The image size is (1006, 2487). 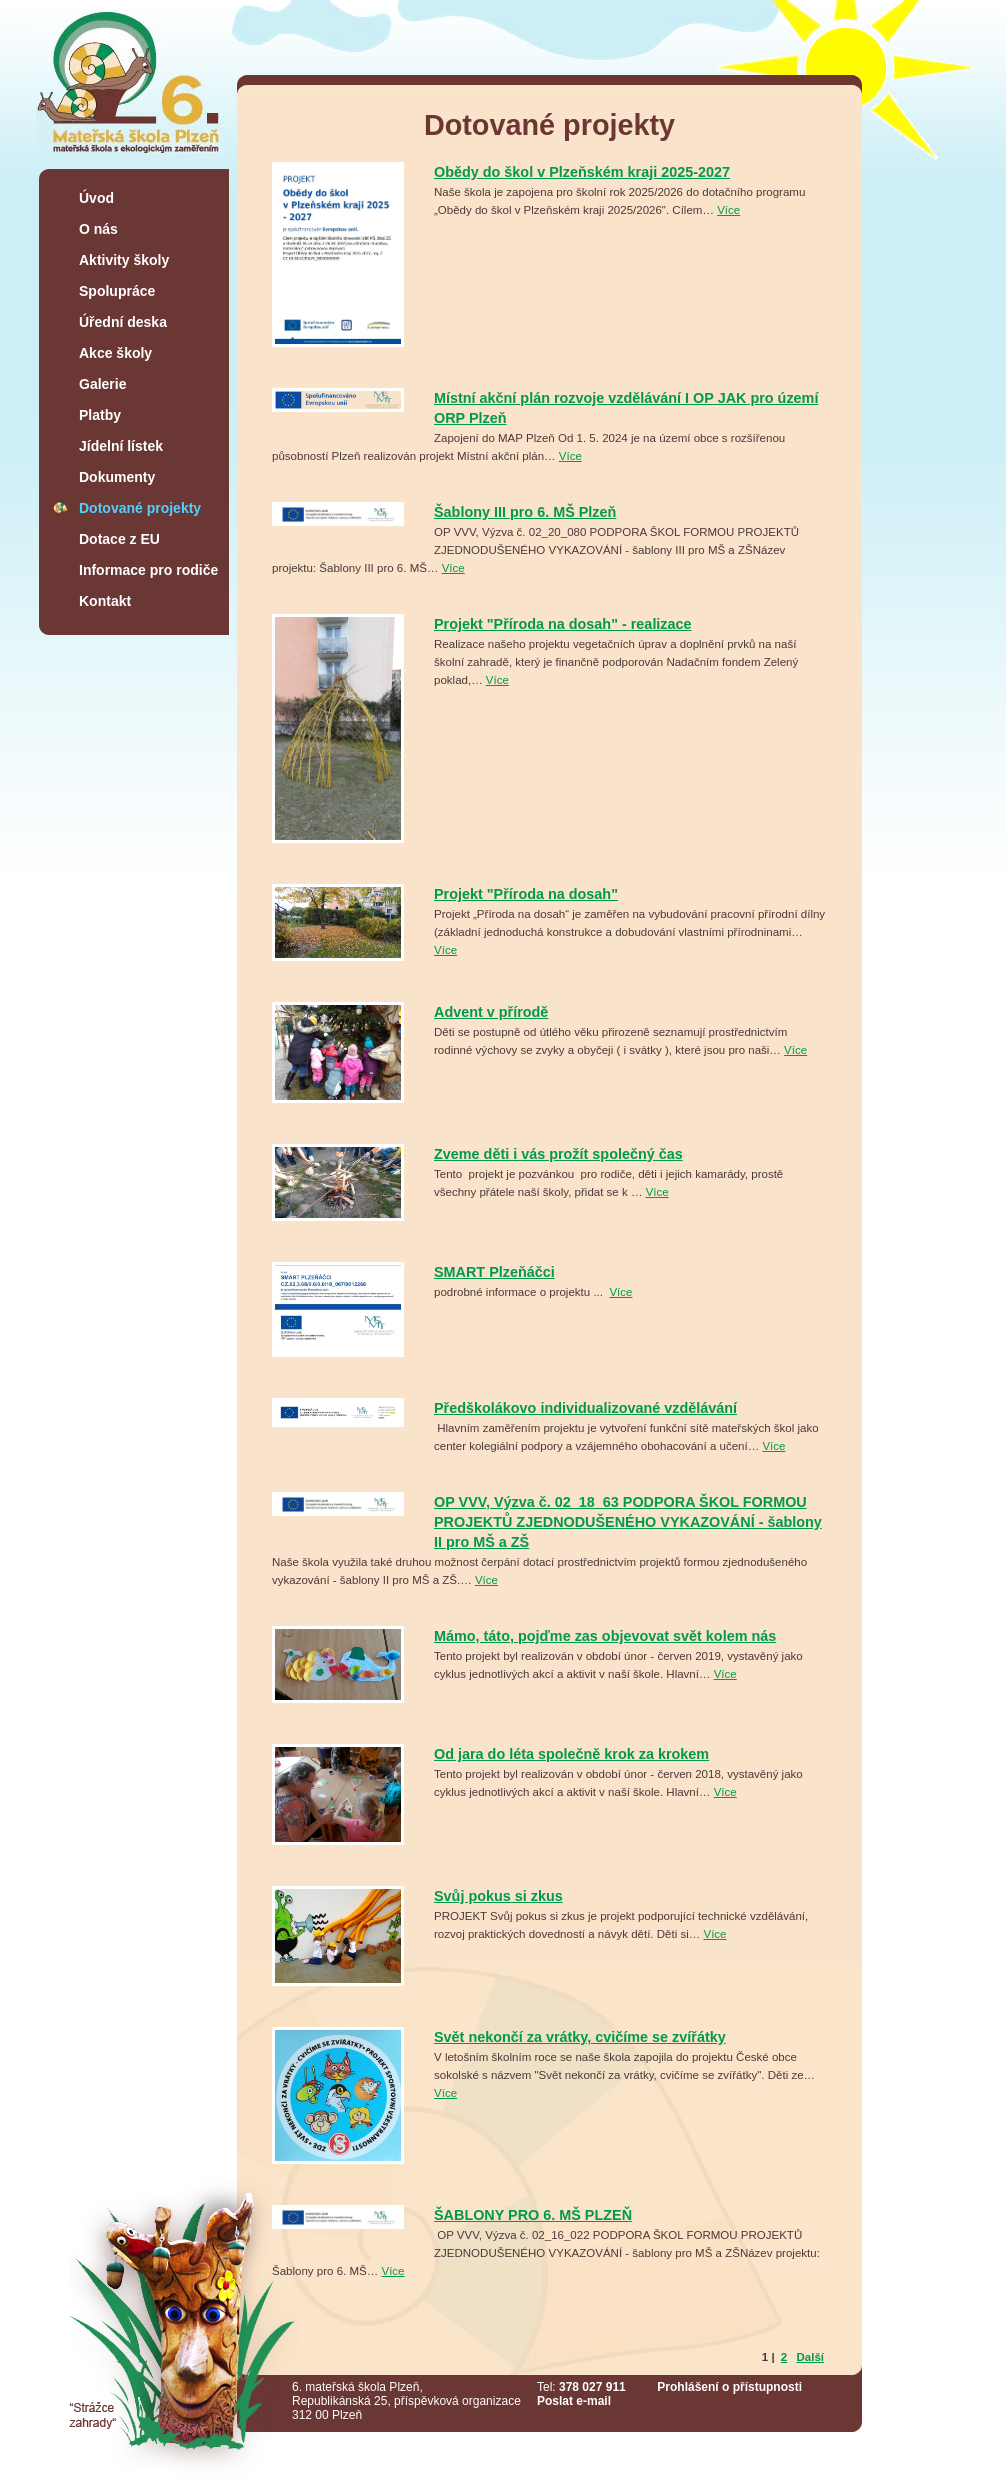 I want to click on Projekt "Příroda na dosah", so click(x=526, y=894).